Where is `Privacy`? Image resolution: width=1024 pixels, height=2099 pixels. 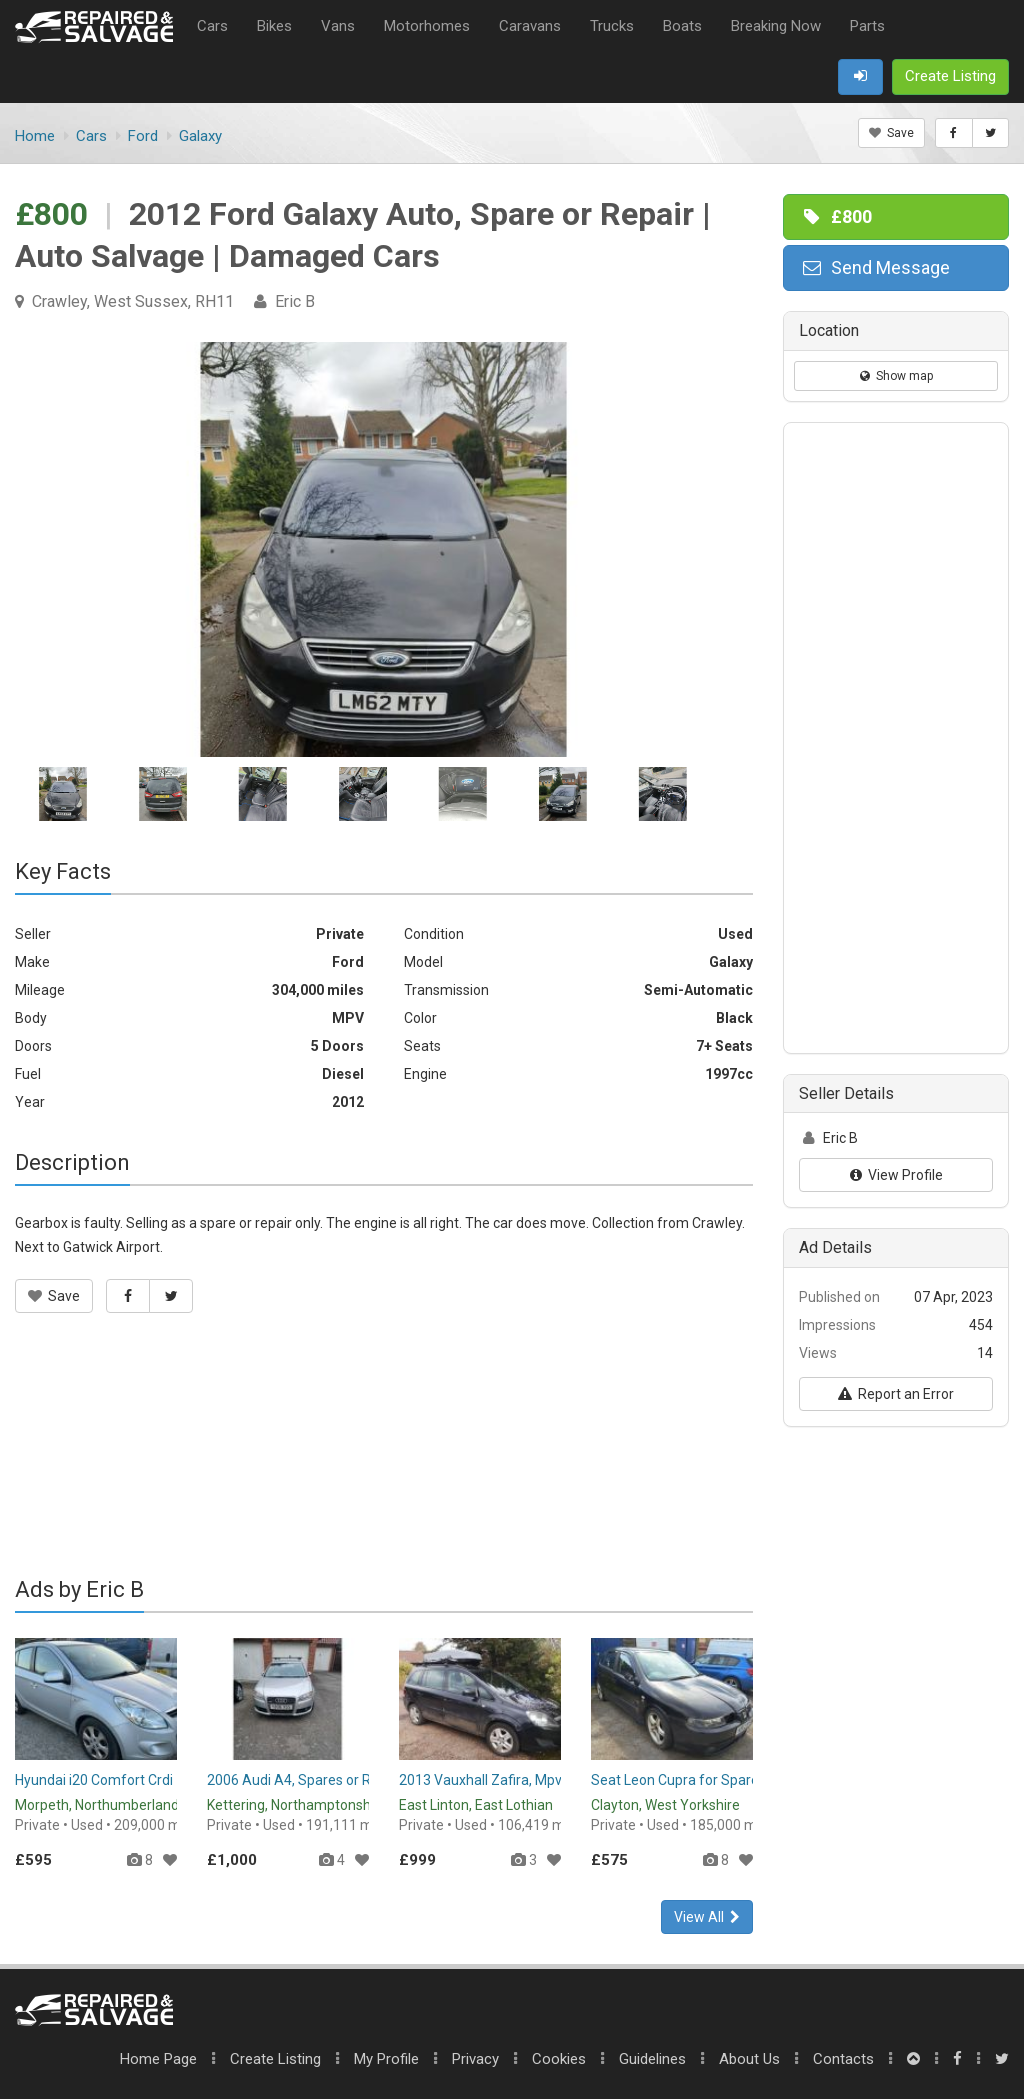
Privacy is located at coordinates (475, 2059).